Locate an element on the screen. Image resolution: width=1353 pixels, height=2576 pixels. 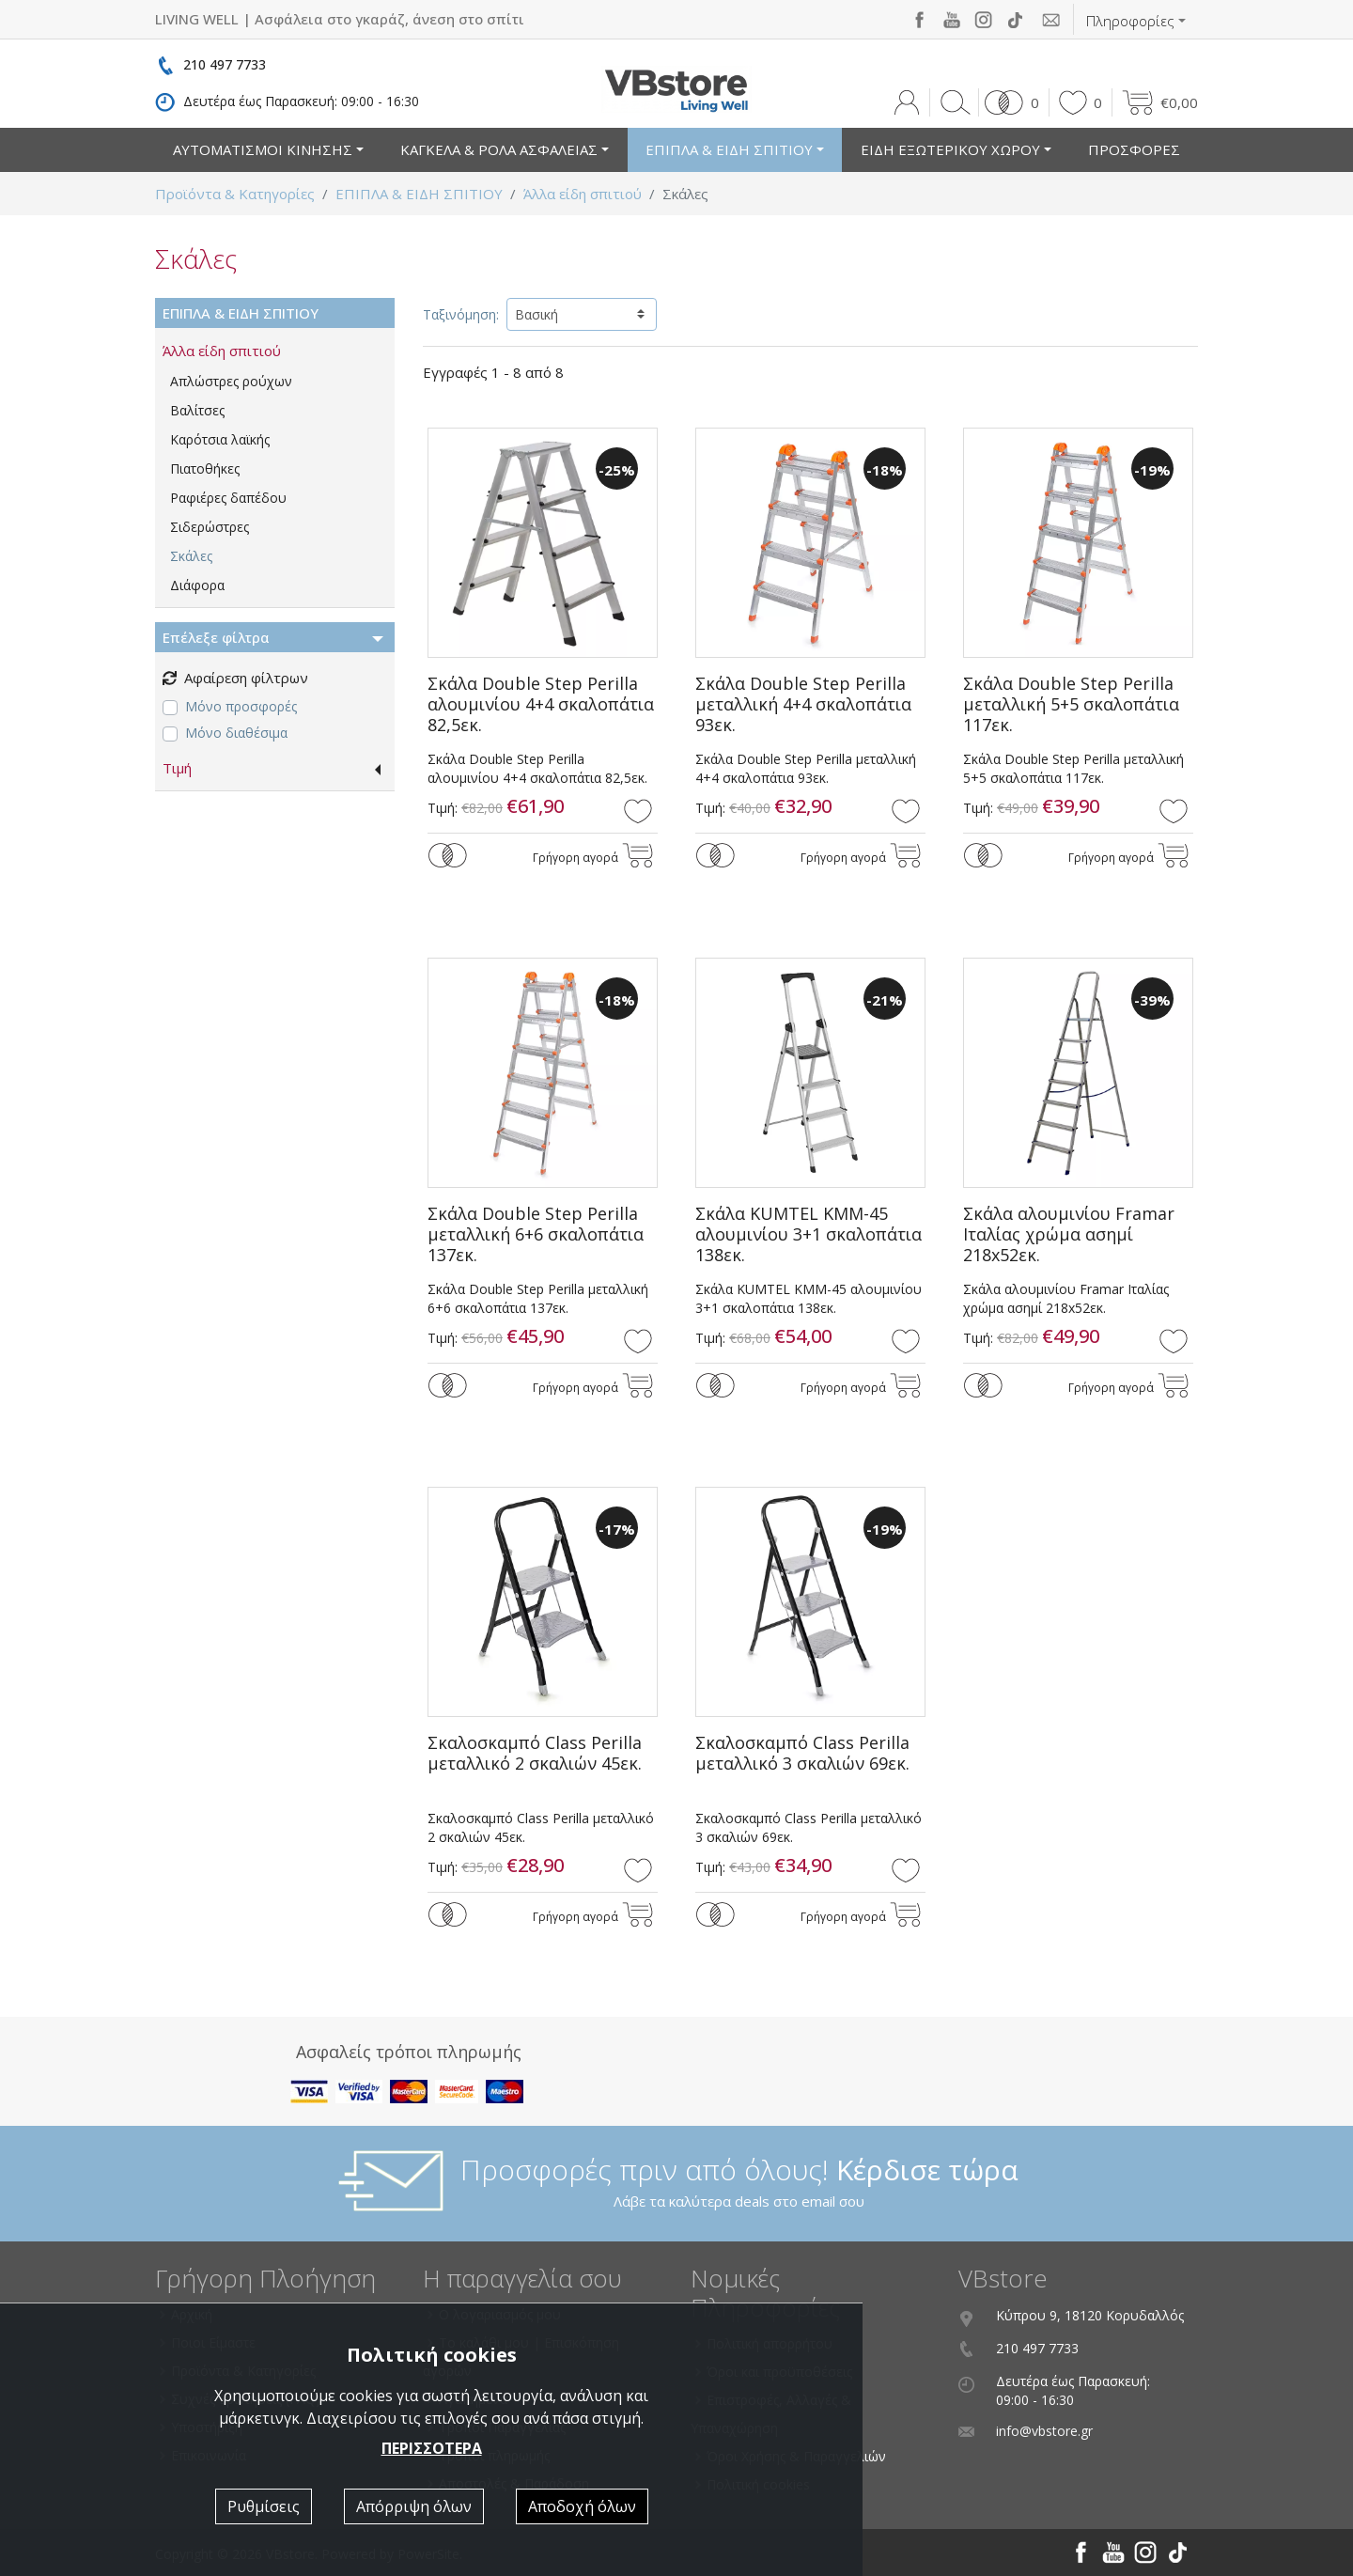
Απλώστρες ρούχων is located at coordinates (231, 381).